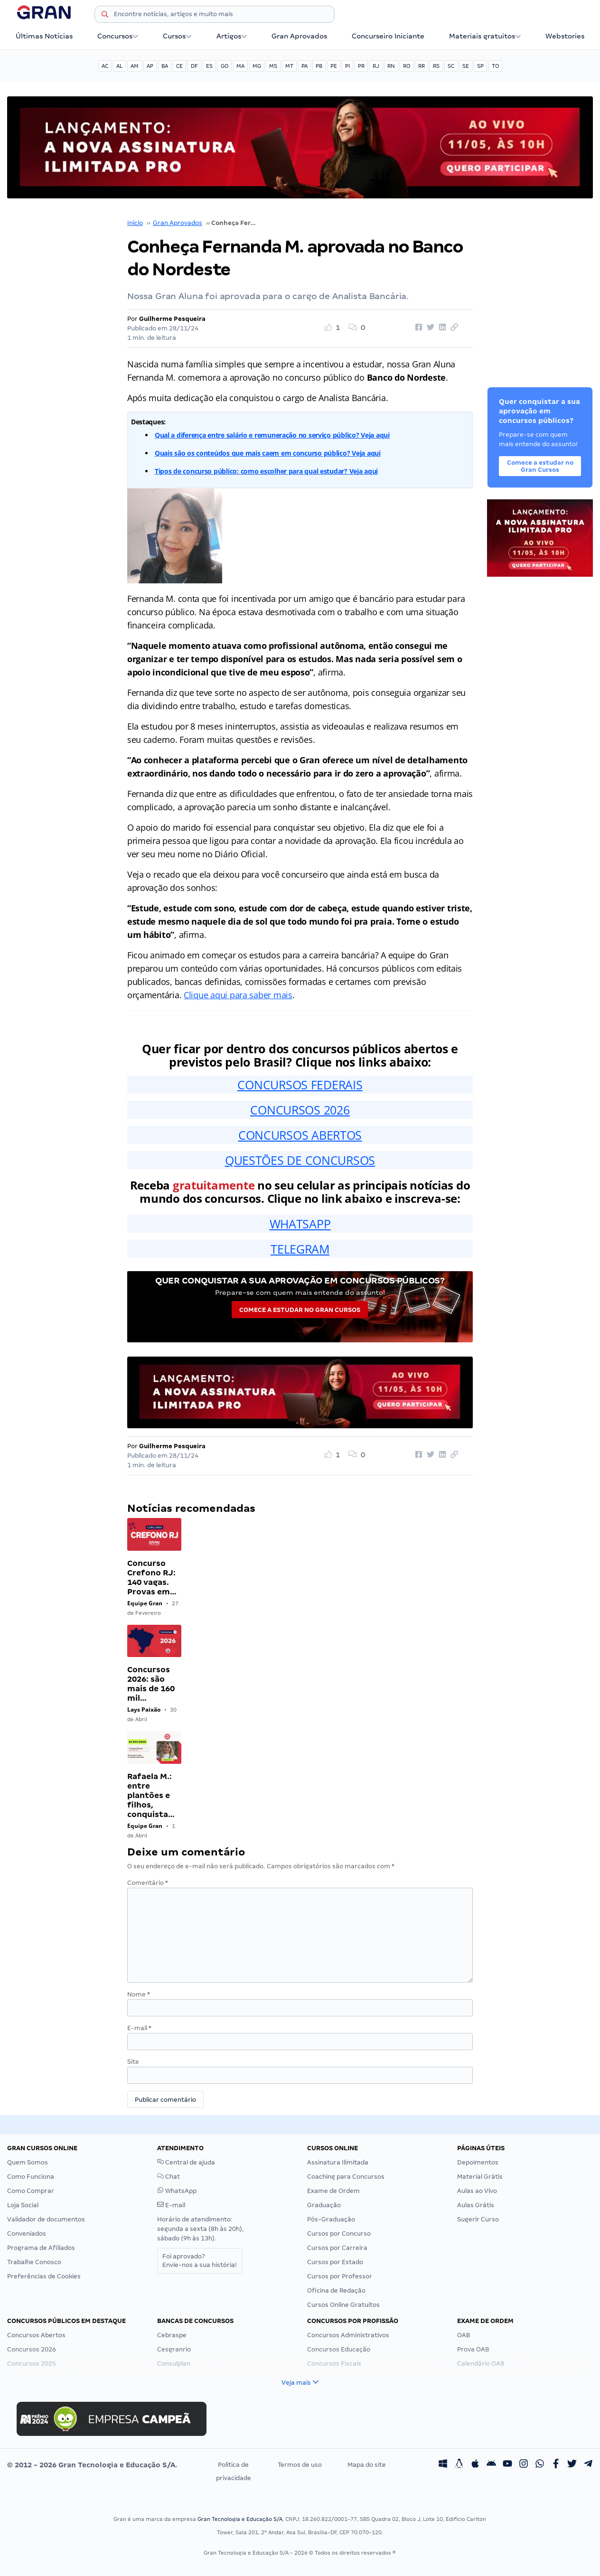 This screenshot has width=600, height=2576. What do you see at coordinates (135, 66) in the screenshot?
I see `AM` at bounding box center [135, 66].